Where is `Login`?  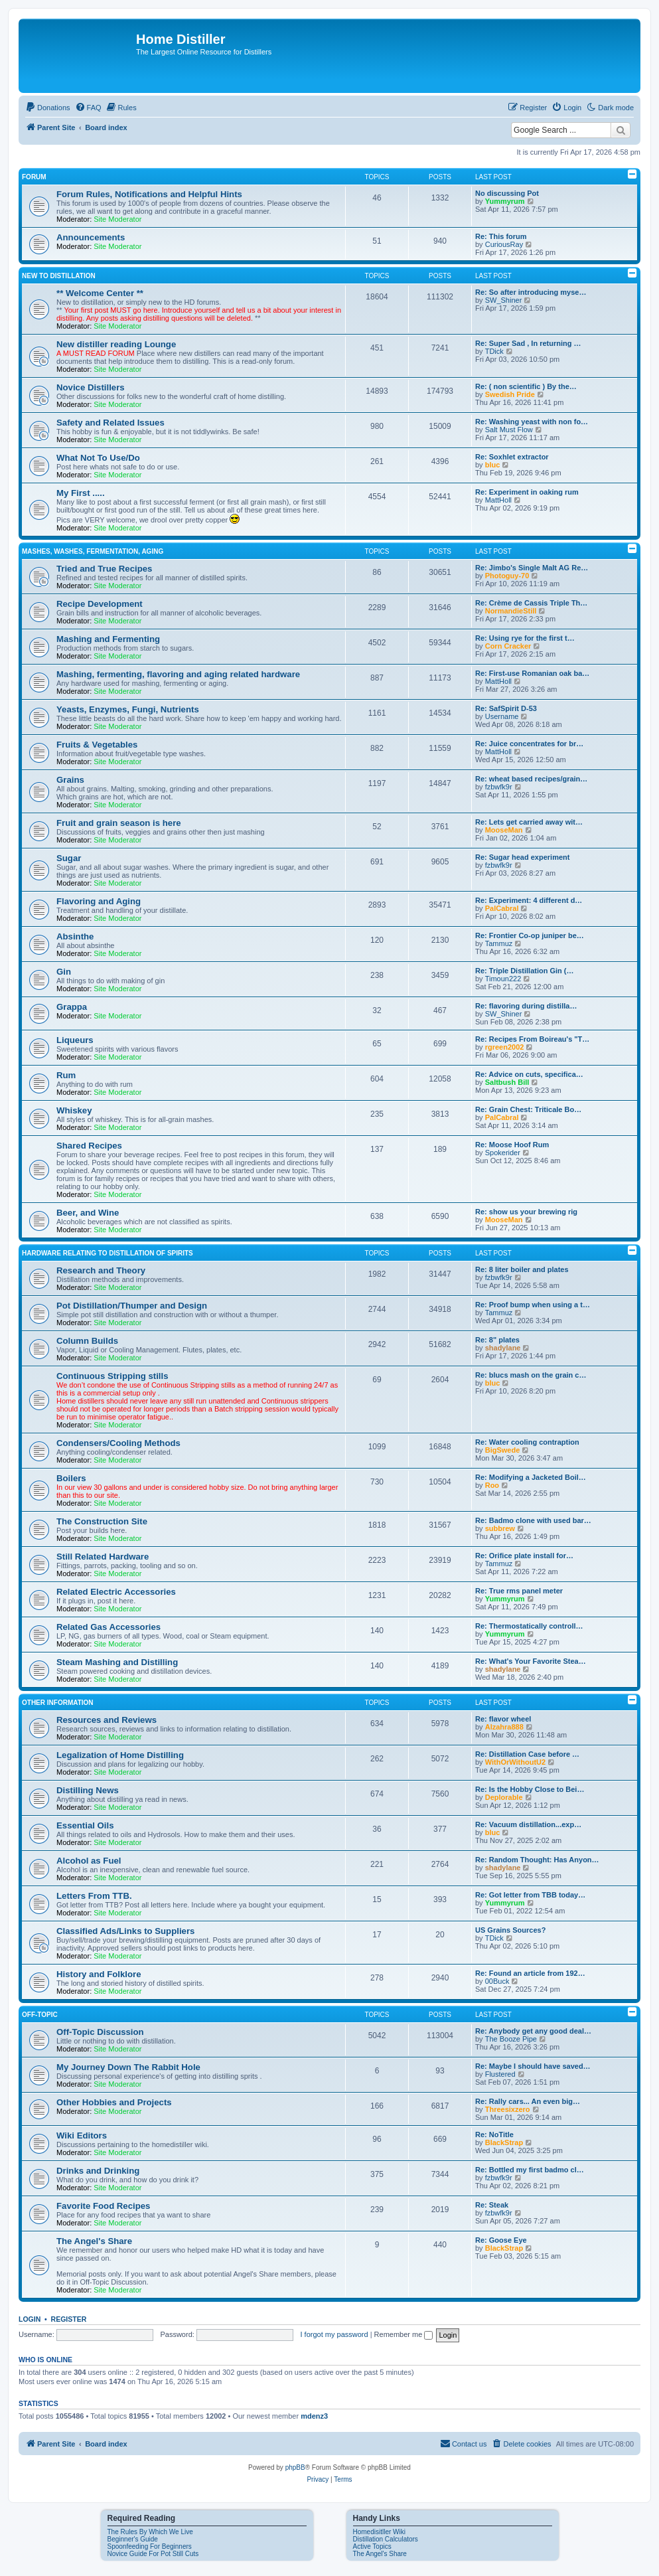 Login is located at coordinates (29, 2319).